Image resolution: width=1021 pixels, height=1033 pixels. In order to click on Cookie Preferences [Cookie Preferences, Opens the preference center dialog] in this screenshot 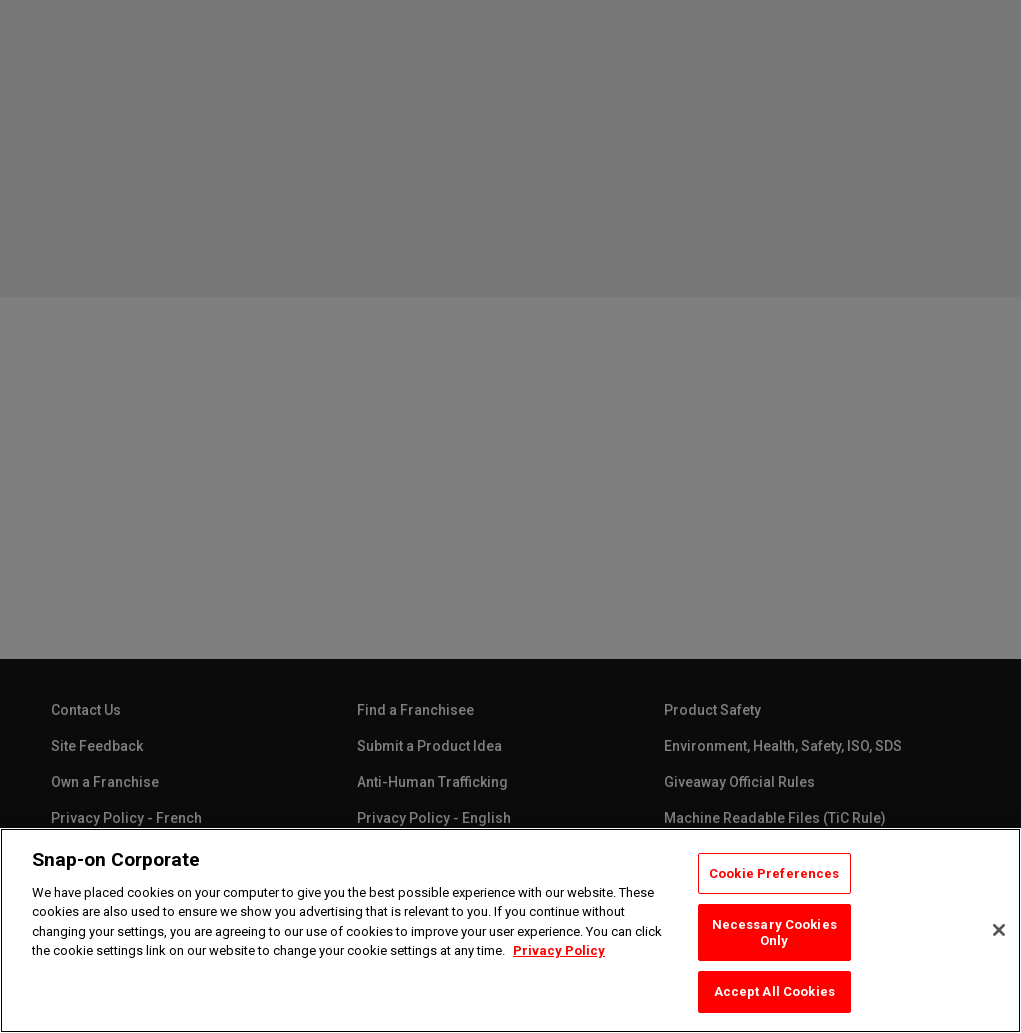, I will do `click(774, 873)`.